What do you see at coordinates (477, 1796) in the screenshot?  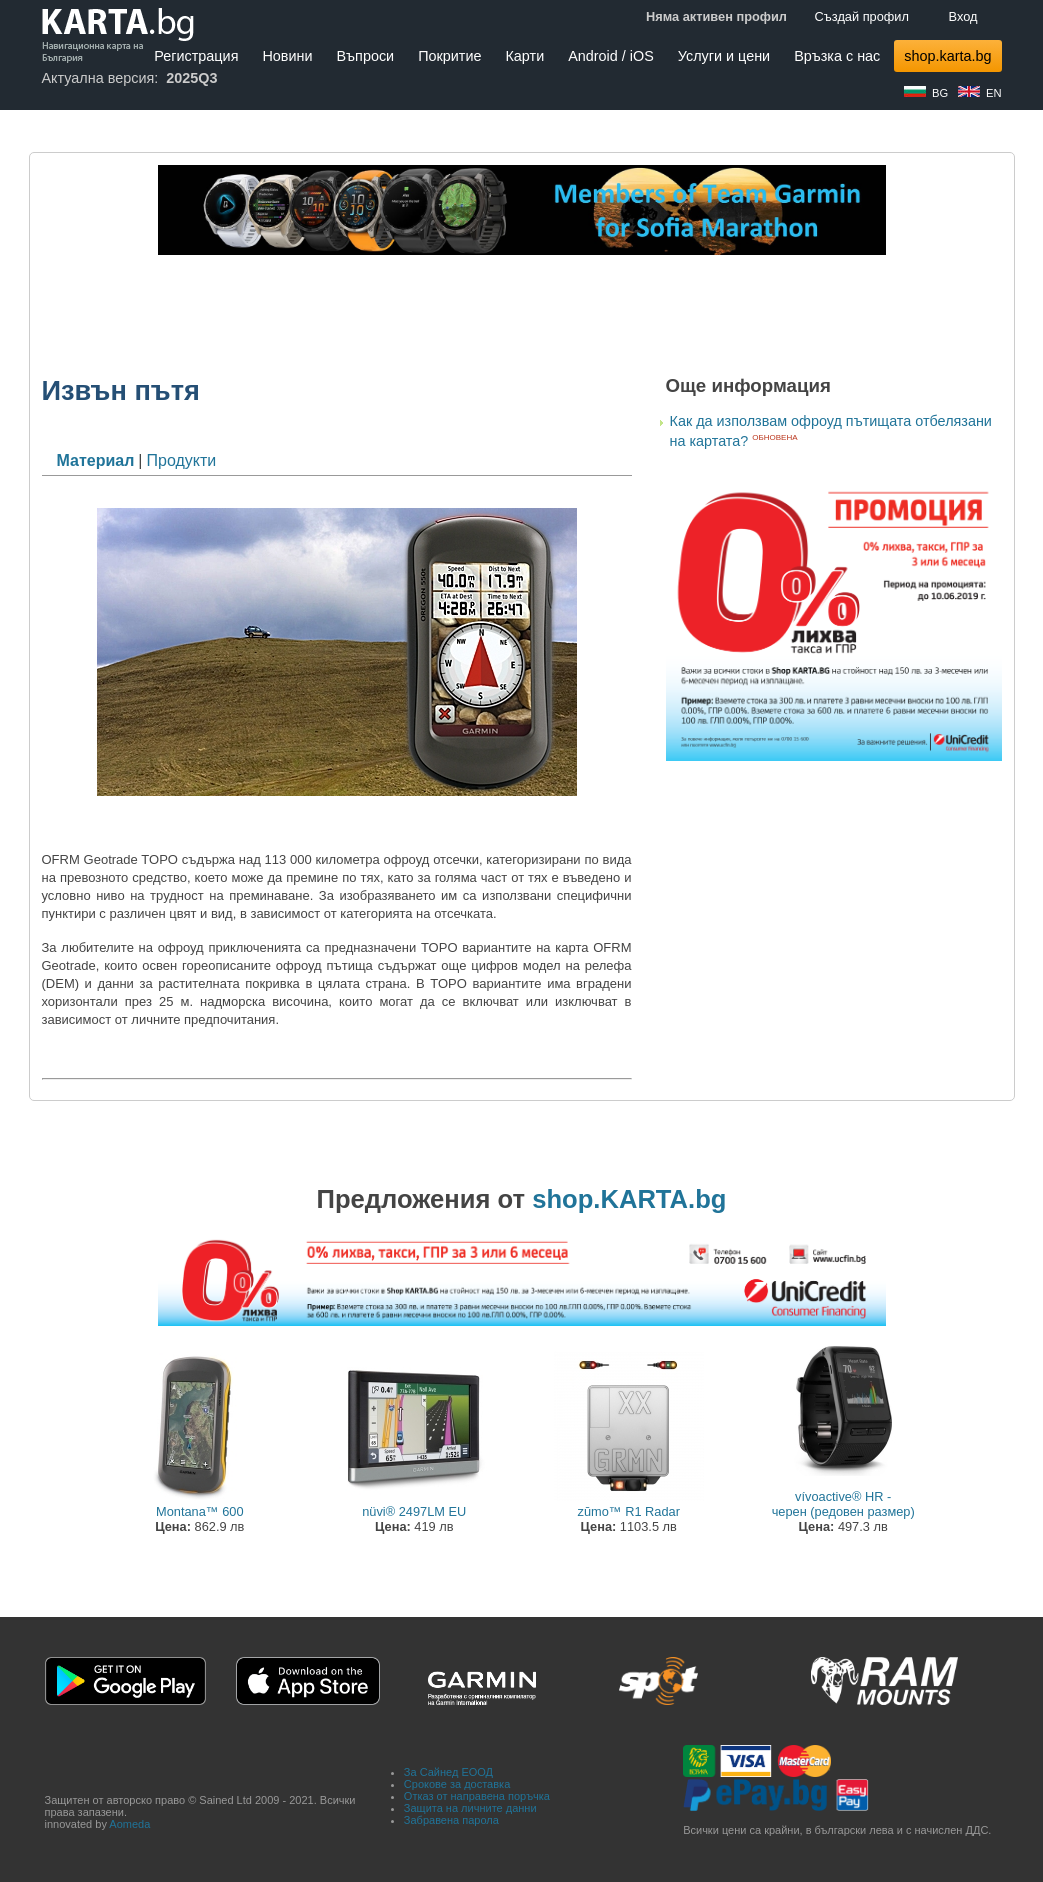 I see `Отказ от направена поръчка` at bounding box center [477, 1796].